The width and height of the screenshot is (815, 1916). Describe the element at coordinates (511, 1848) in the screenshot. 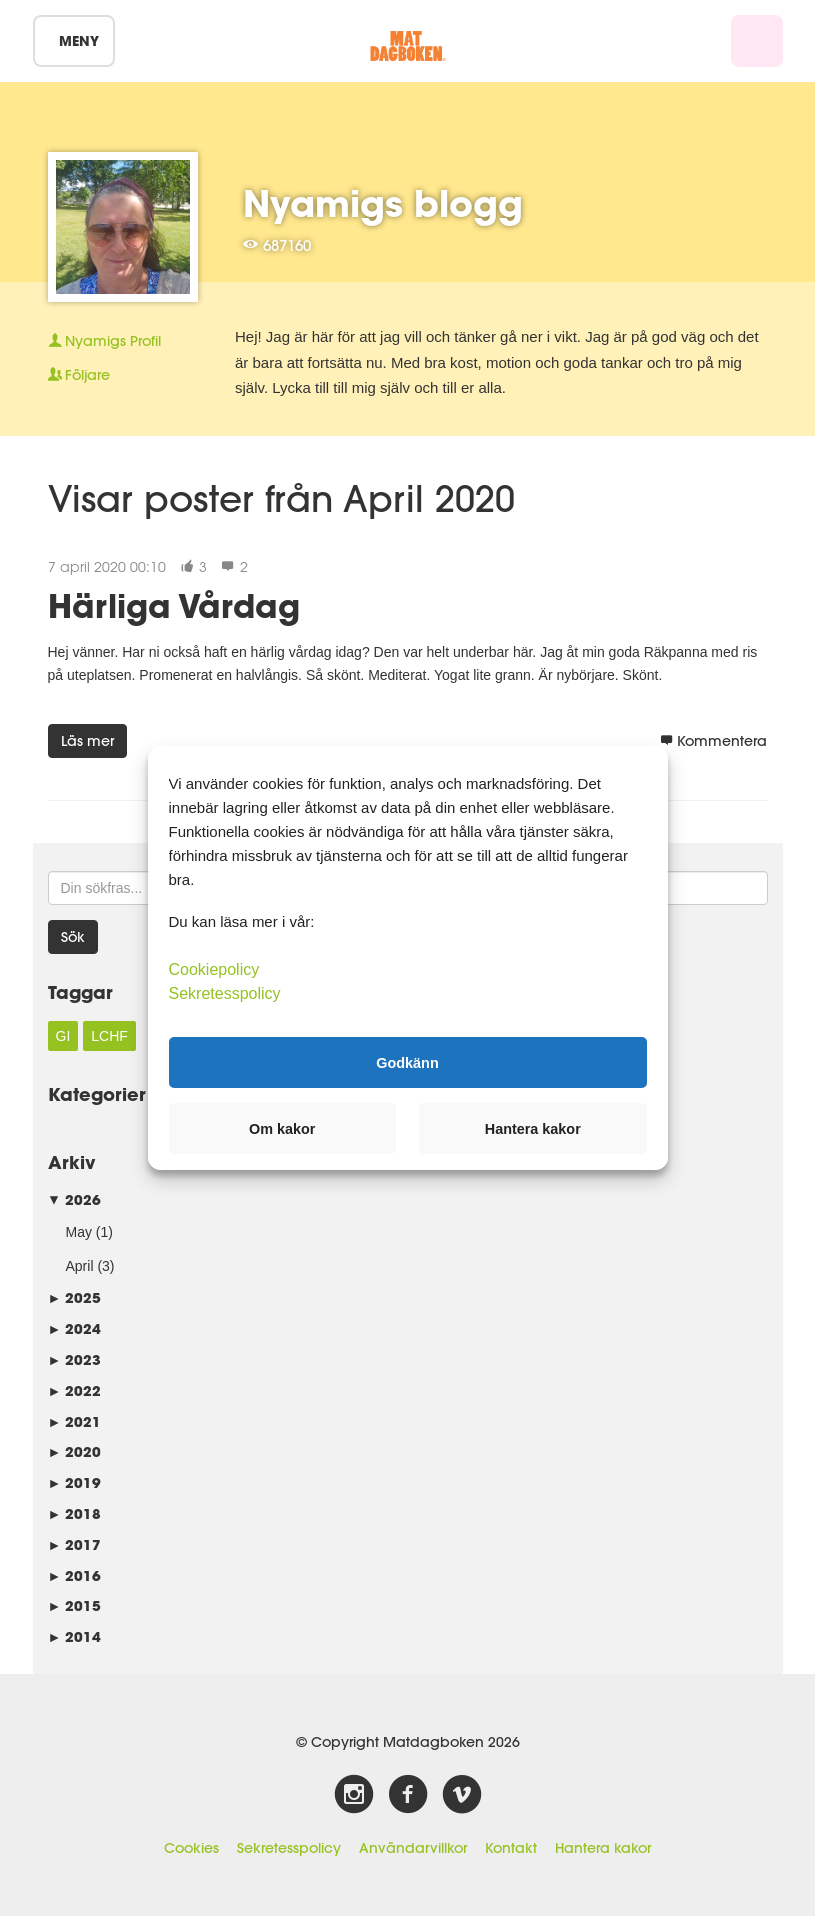

I see `Kontakt` at that location.